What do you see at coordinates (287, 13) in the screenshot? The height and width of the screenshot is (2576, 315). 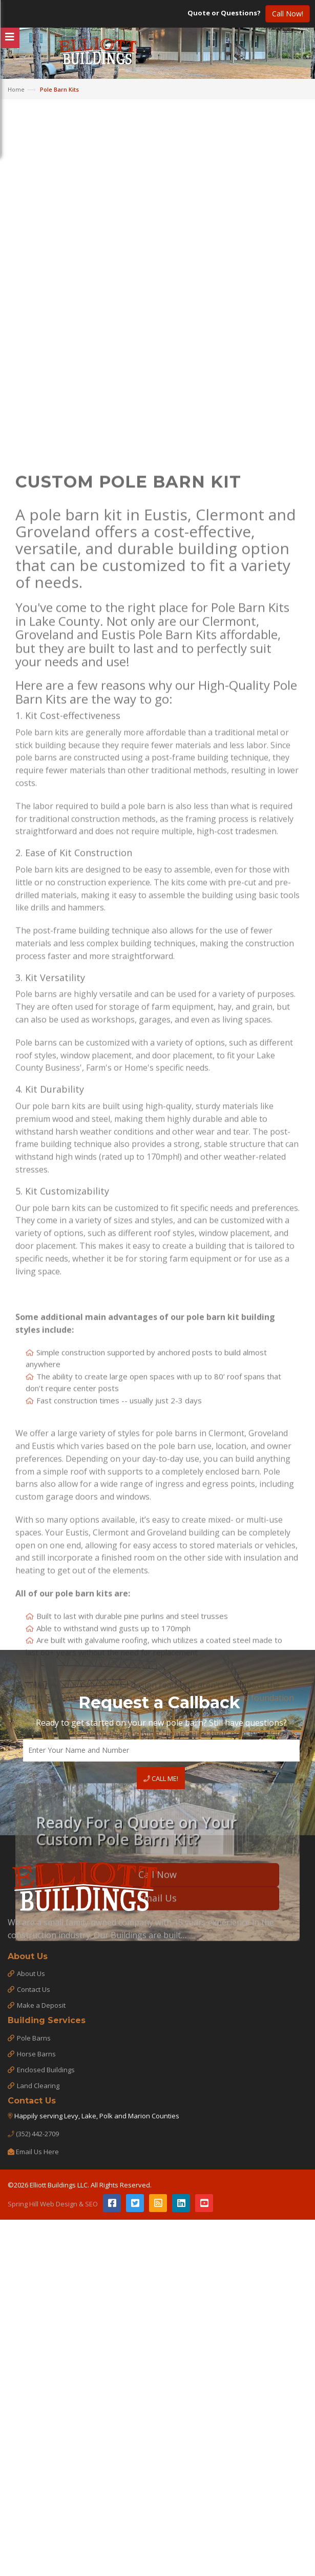 I see `Call Now!` at bounding box center [287, 13].